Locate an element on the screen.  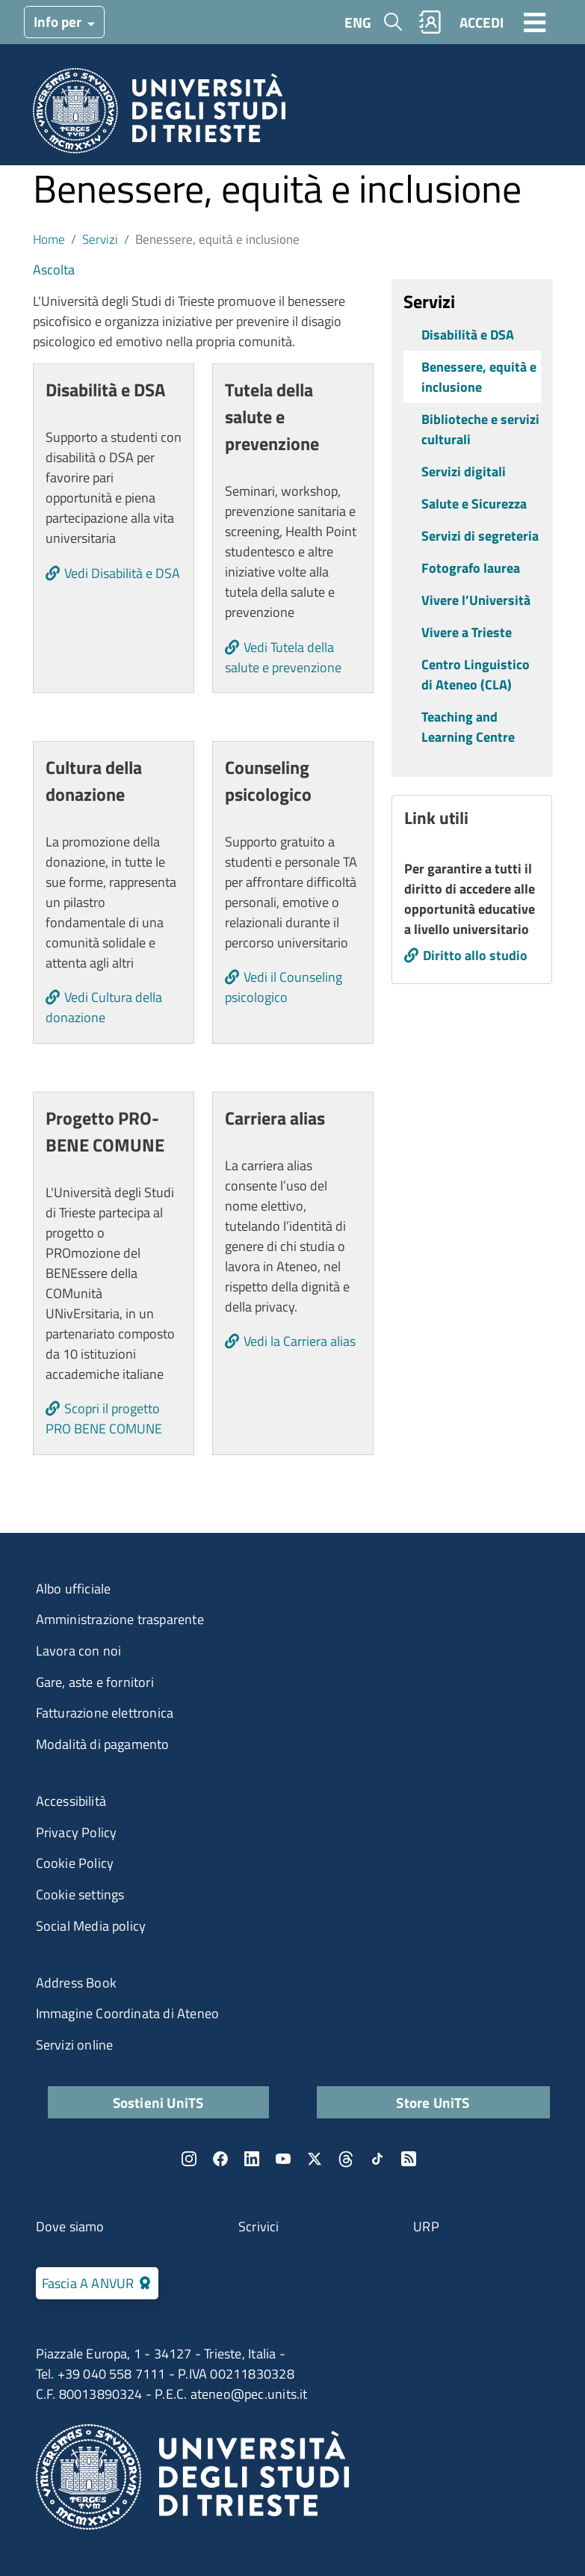
Scrivici is located at coordinates (258, 2226).